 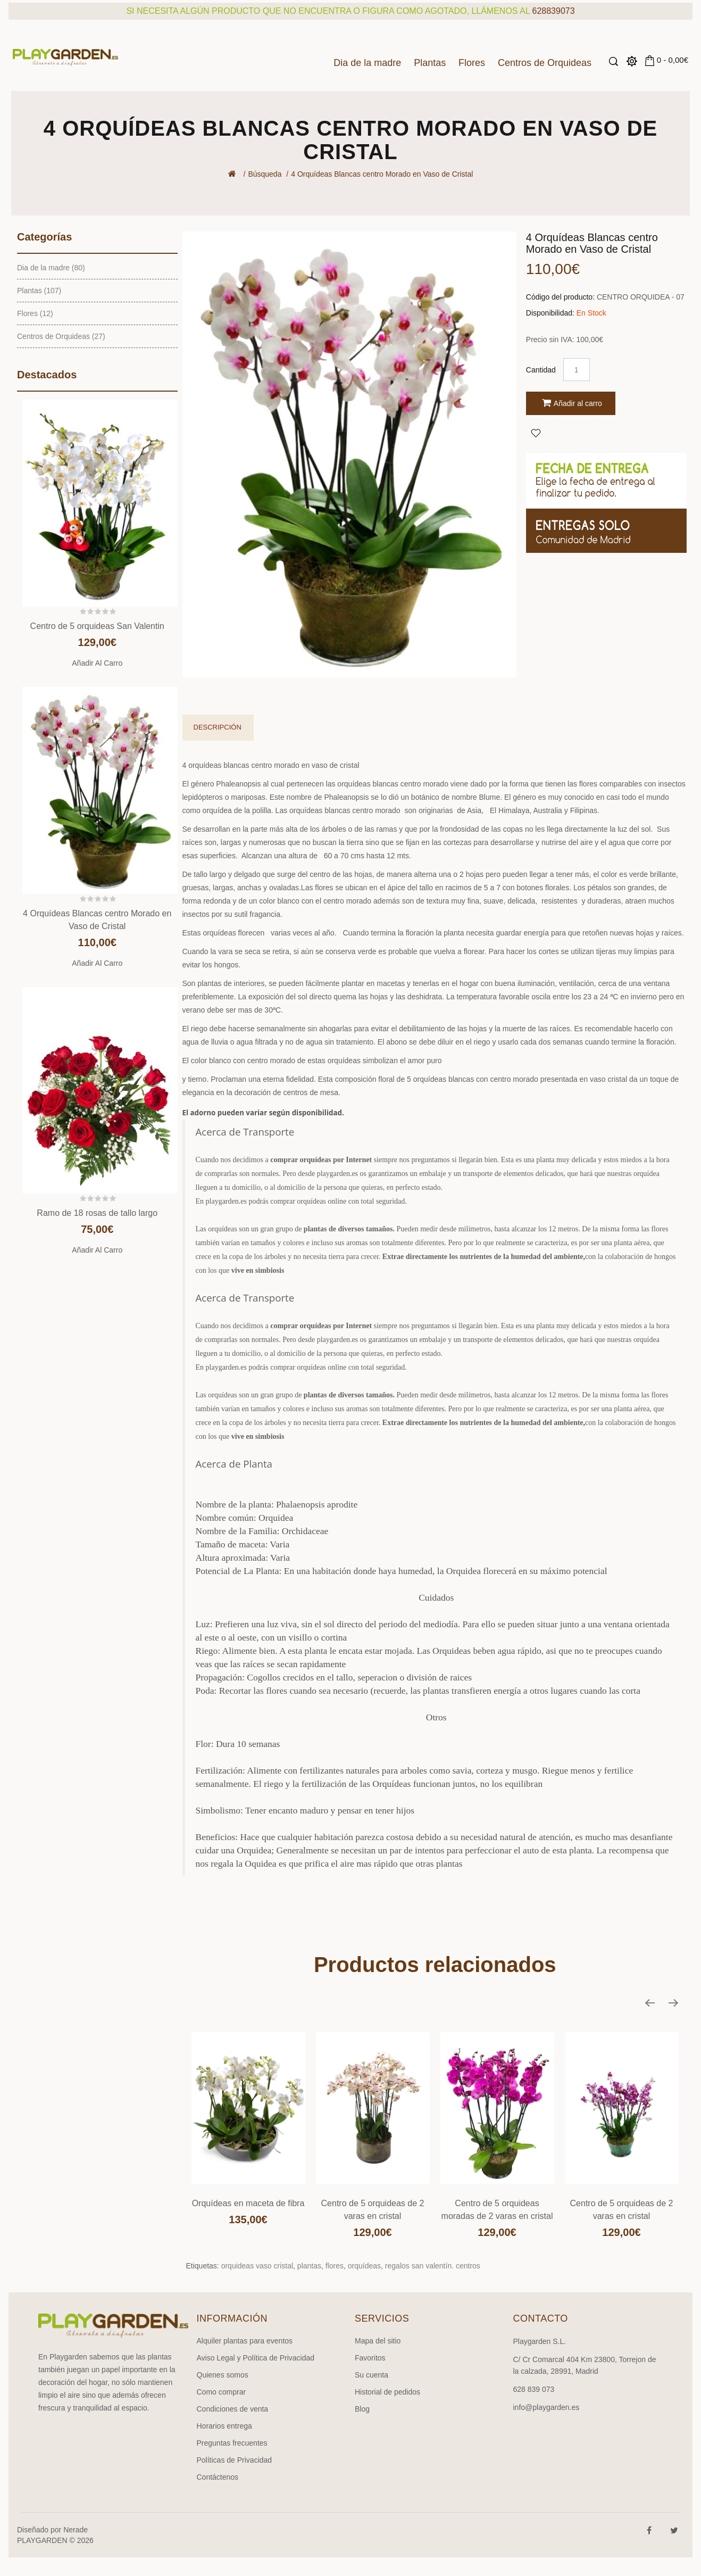 What do you see at coordinates (471, 62) in the screenshot?
I see `Flores` at bounding box center [471, 62].